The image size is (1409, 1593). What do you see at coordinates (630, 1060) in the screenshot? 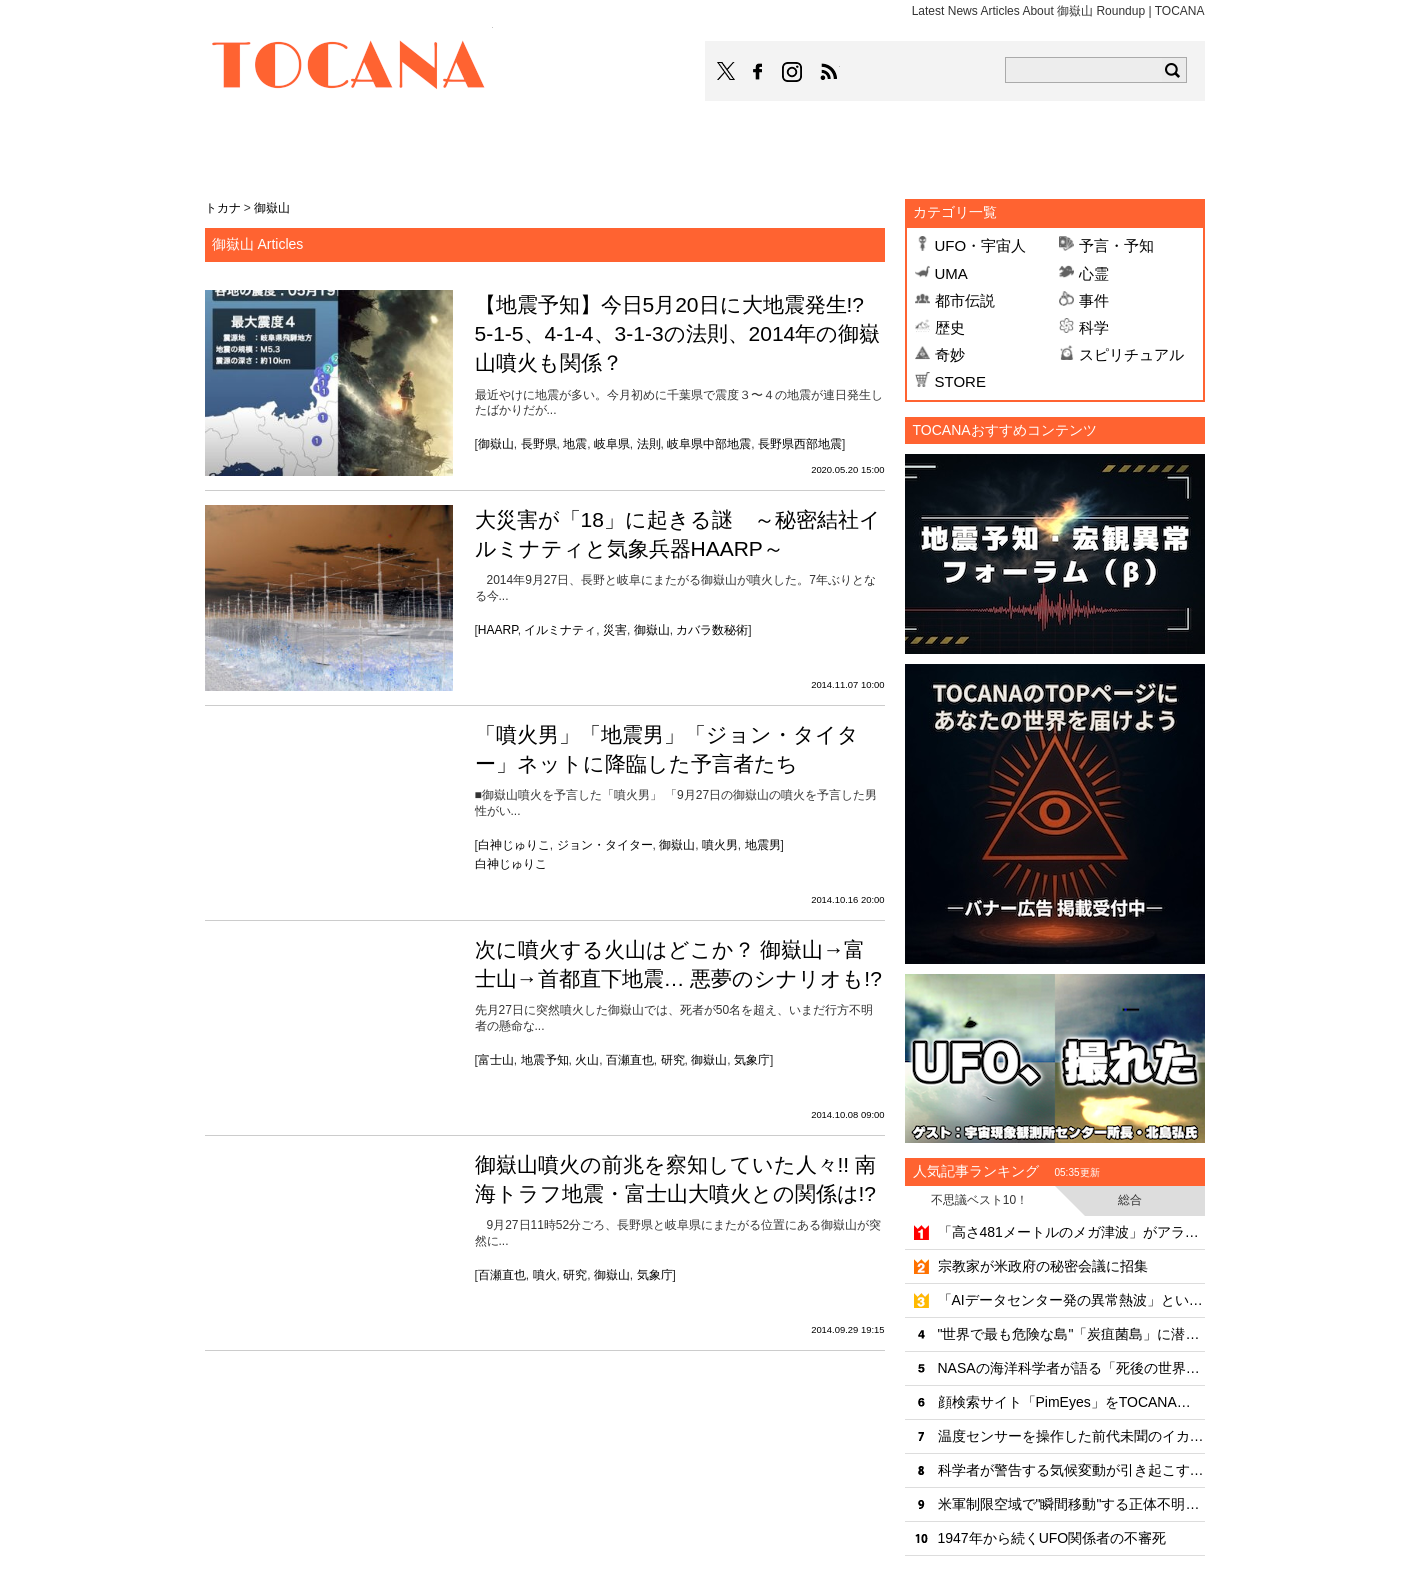
I see `百瀬直也` at bounding box center [630, 1060].